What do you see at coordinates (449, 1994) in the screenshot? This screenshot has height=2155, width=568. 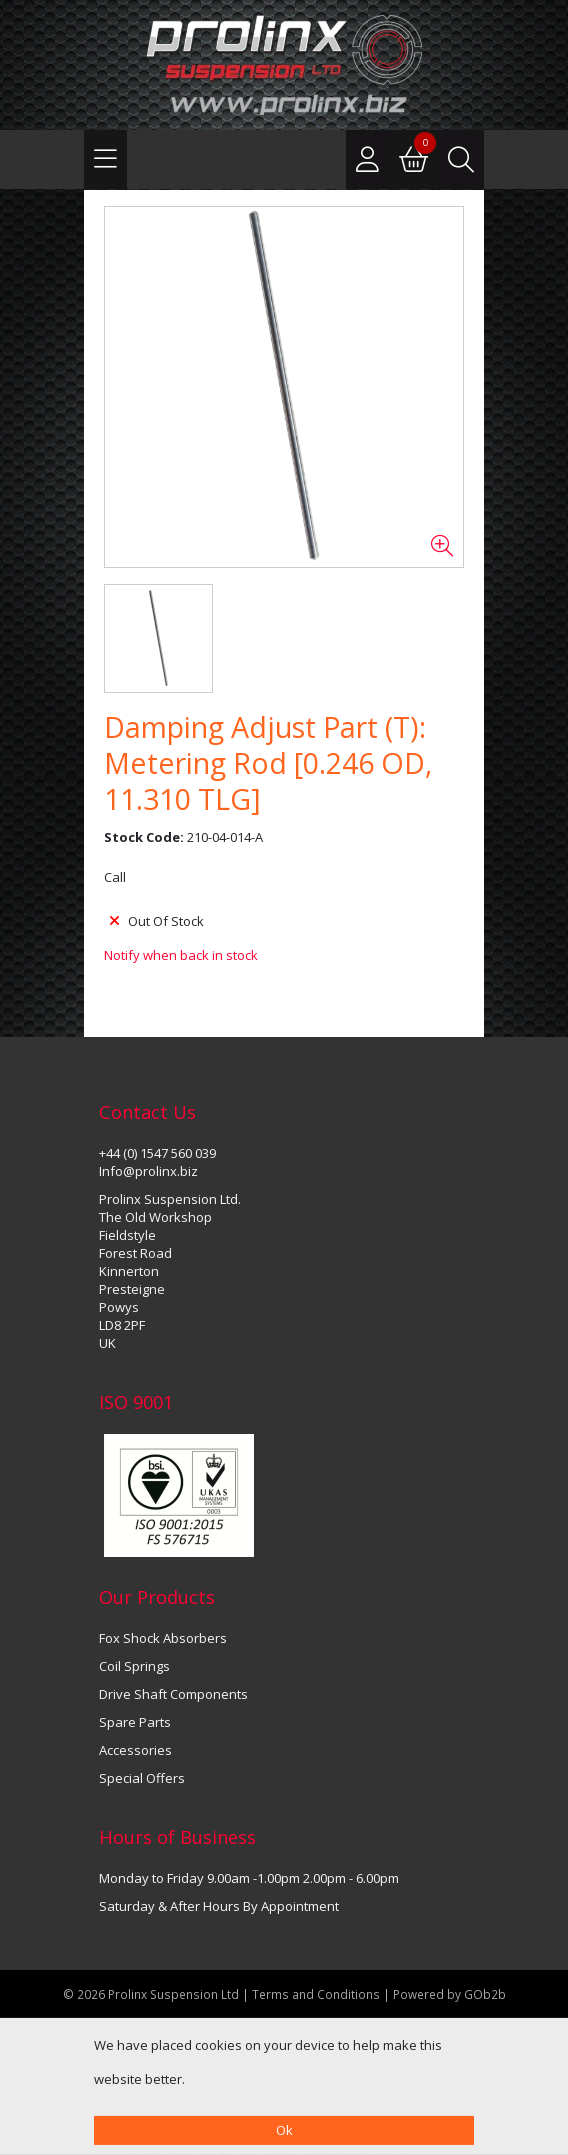 I see `Powered by GOb2b` at bounding box center [449, 1994].